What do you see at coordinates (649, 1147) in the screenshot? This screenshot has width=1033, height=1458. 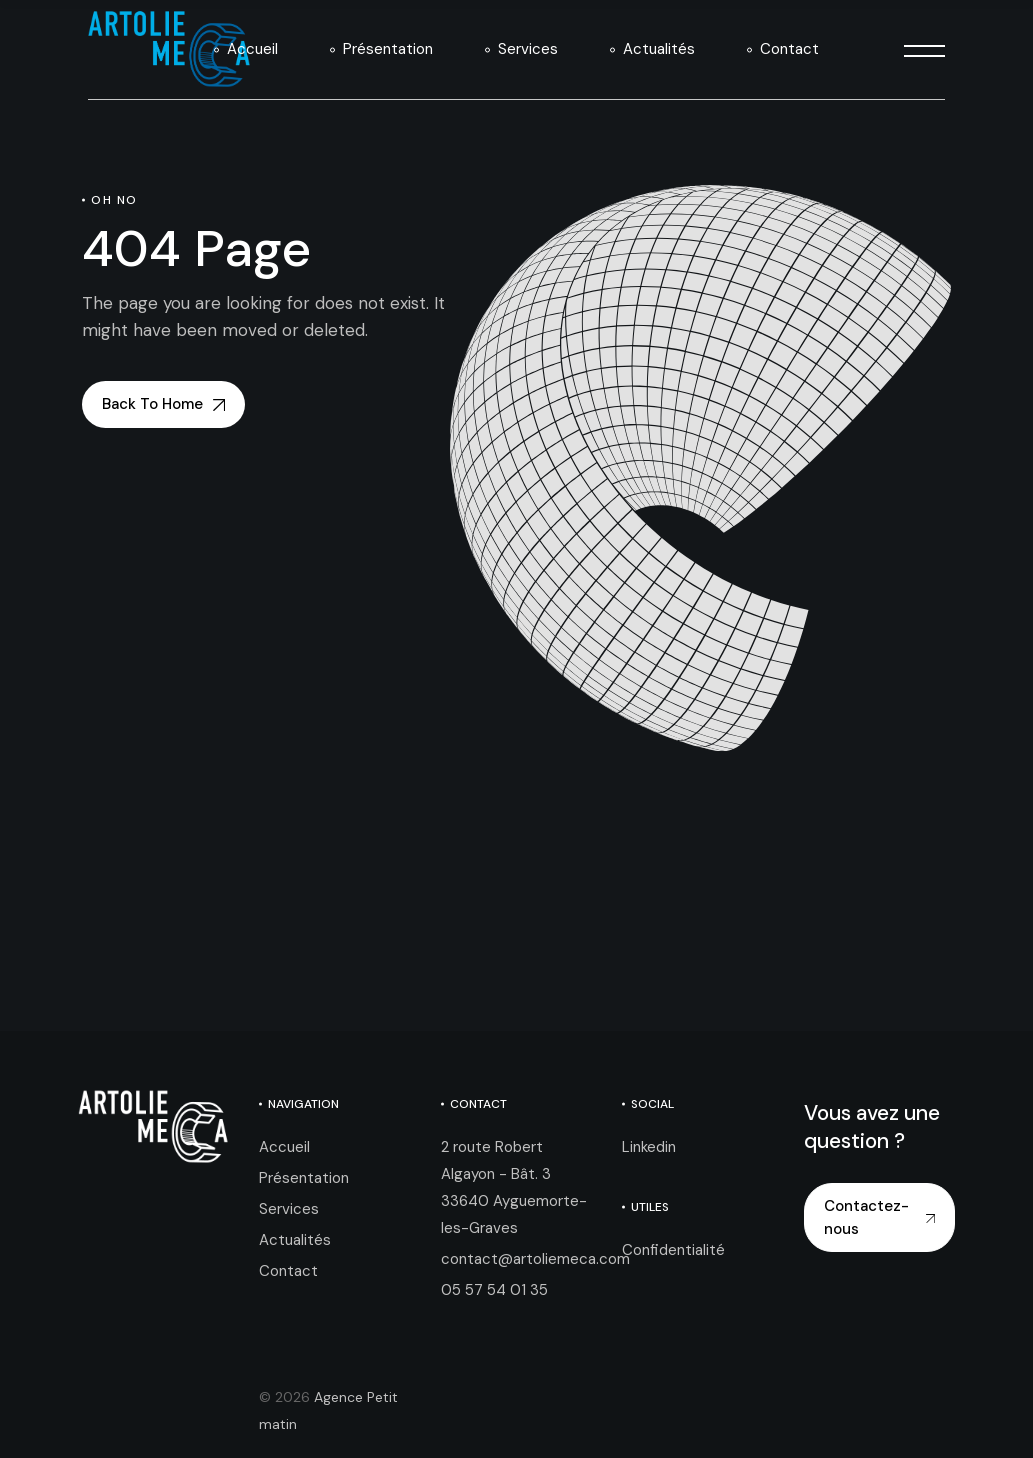 I see `Linkedin` at bounding box center [649, 1147].